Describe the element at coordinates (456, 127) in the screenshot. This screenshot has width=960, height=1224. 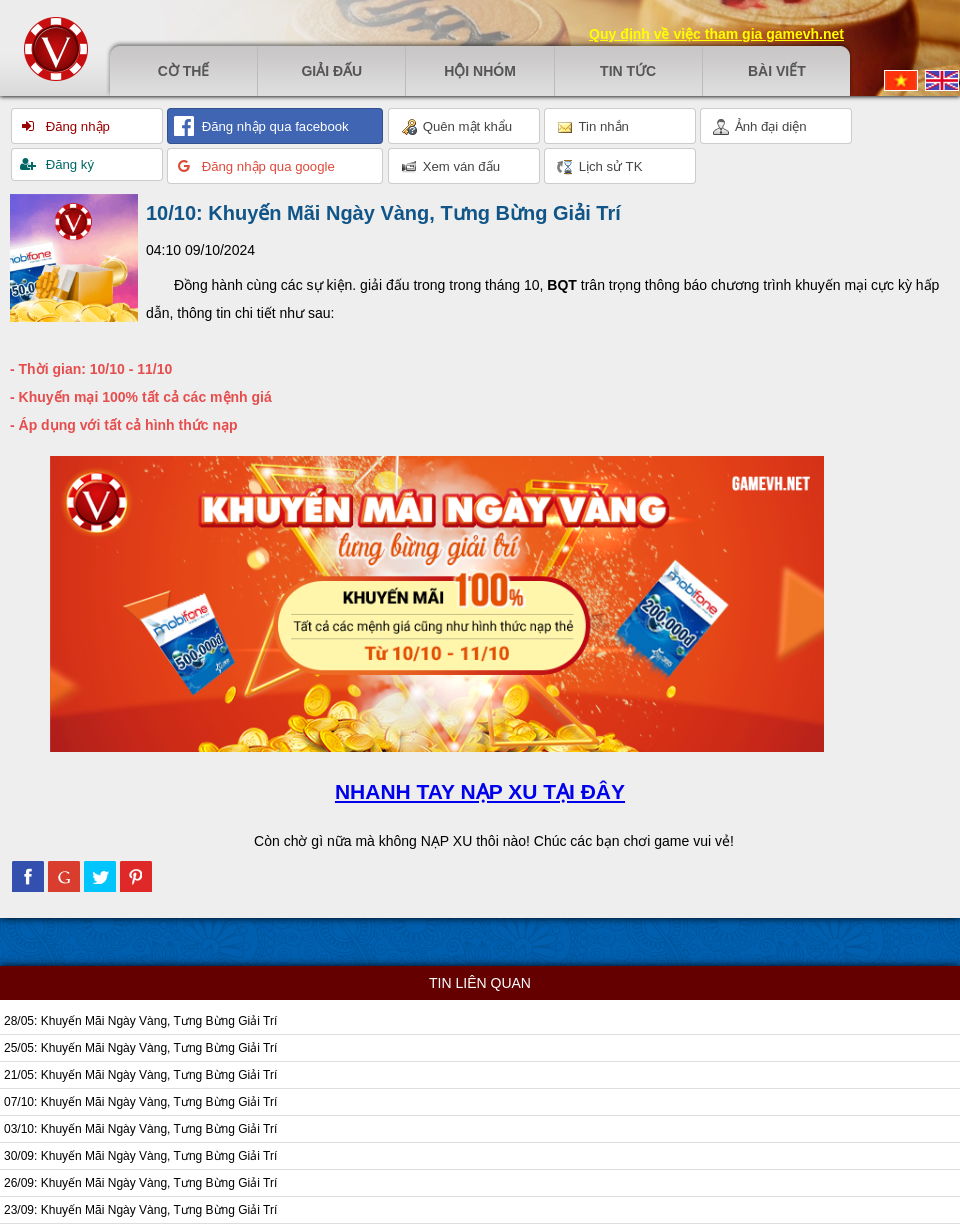
I see `Quên mật khẩu` at that location.